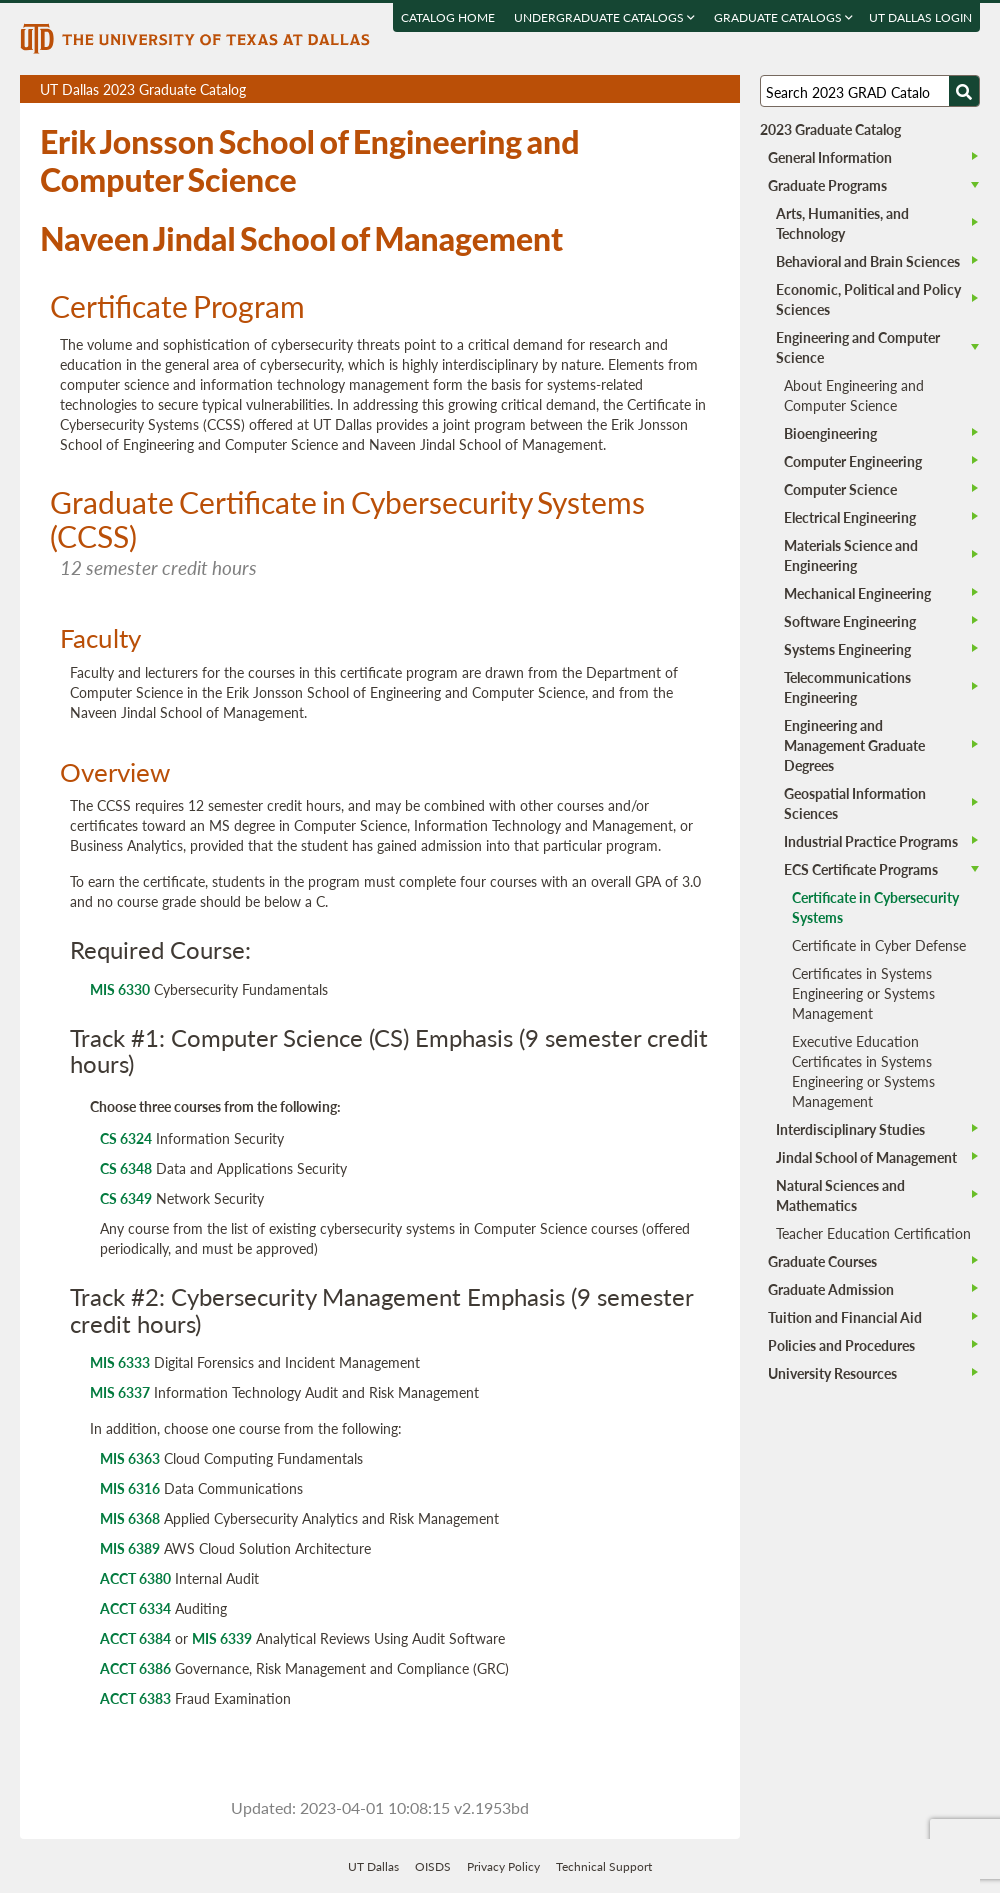 The width and height of the screenshot is (1000, 1893). What do you see at coordinates (870, 91) in the screenshot?
I see `[Search UT Dallas]` at bounding box center [870, 91].